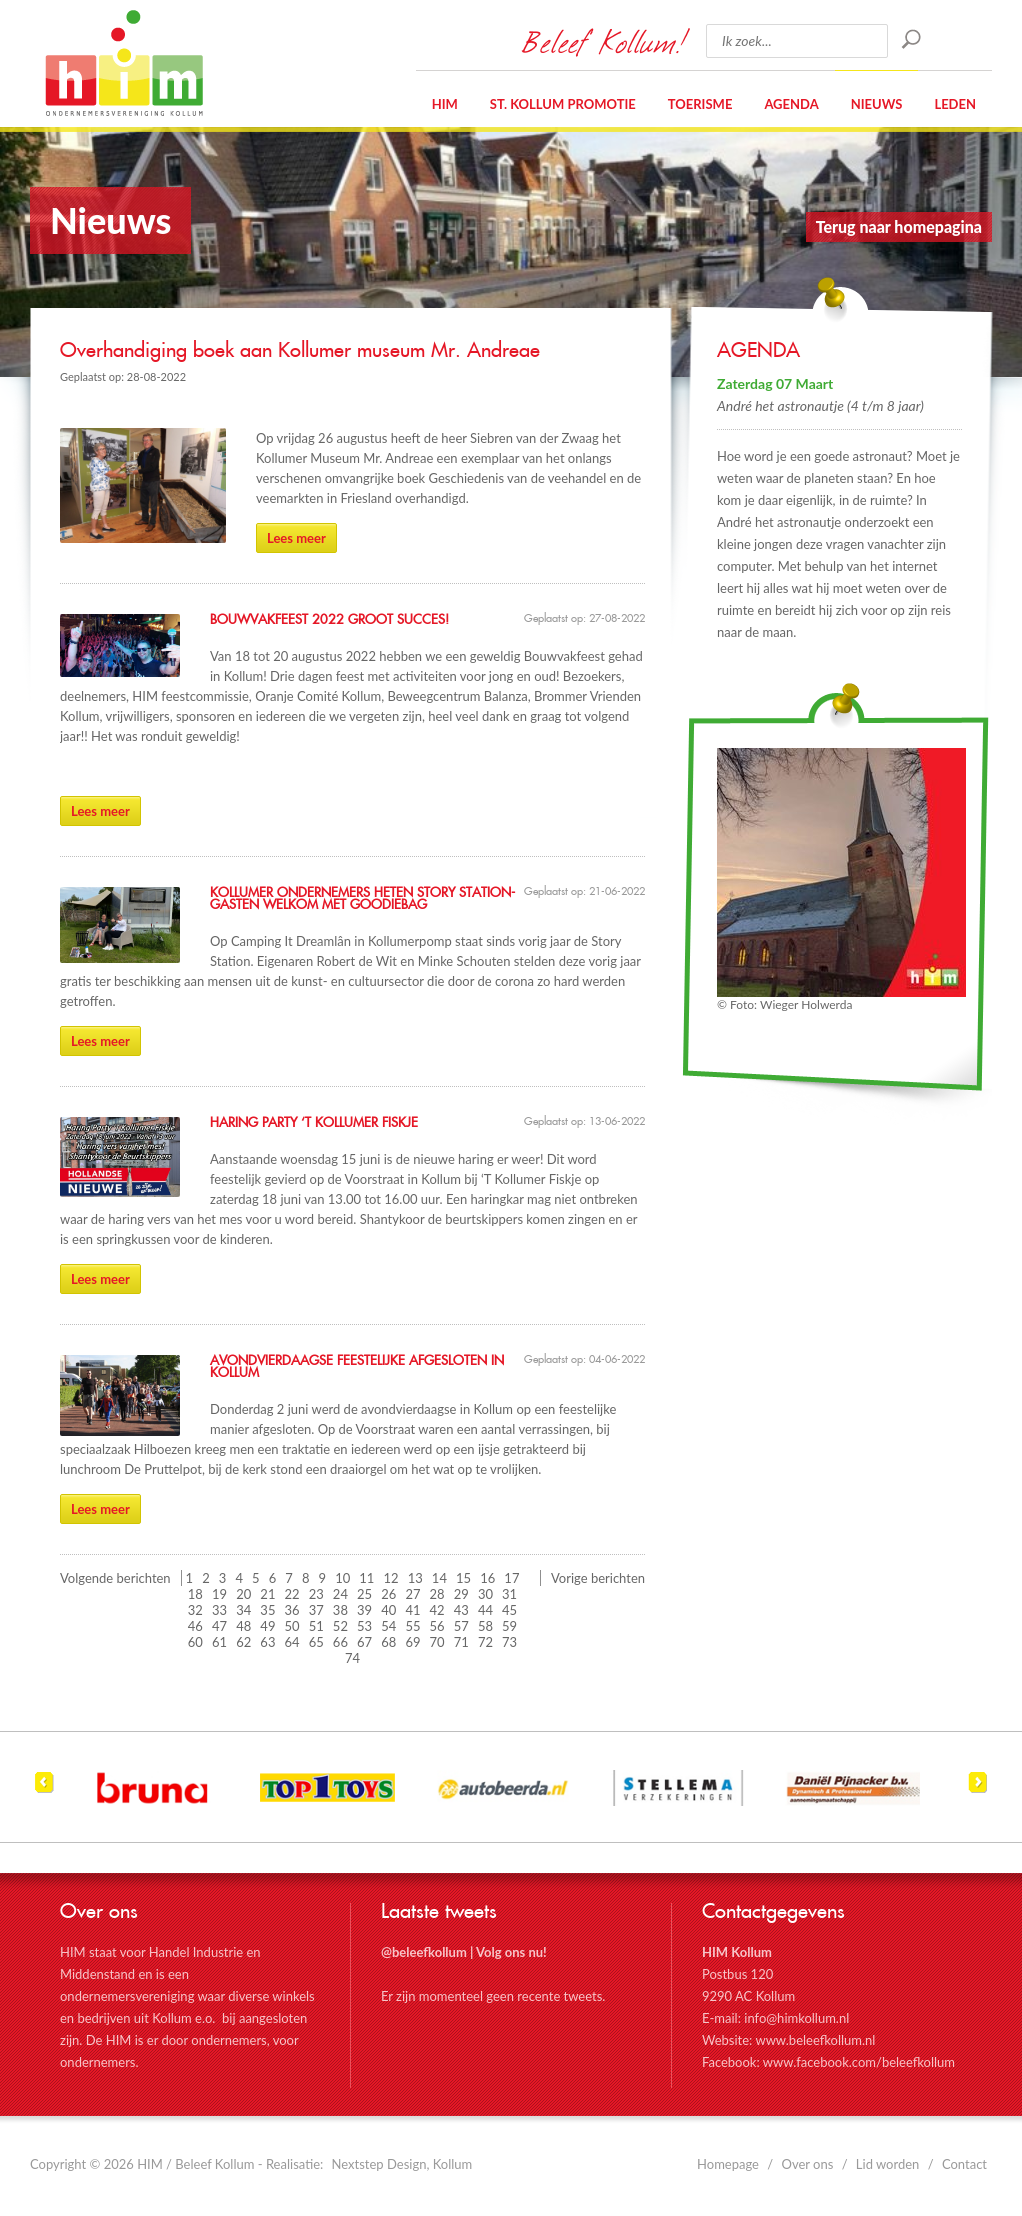 The width and height of the screenshot is (1022, 2216). Describe the element at coordinates (243, 1626) in the screenshot. I see `48` at that location.